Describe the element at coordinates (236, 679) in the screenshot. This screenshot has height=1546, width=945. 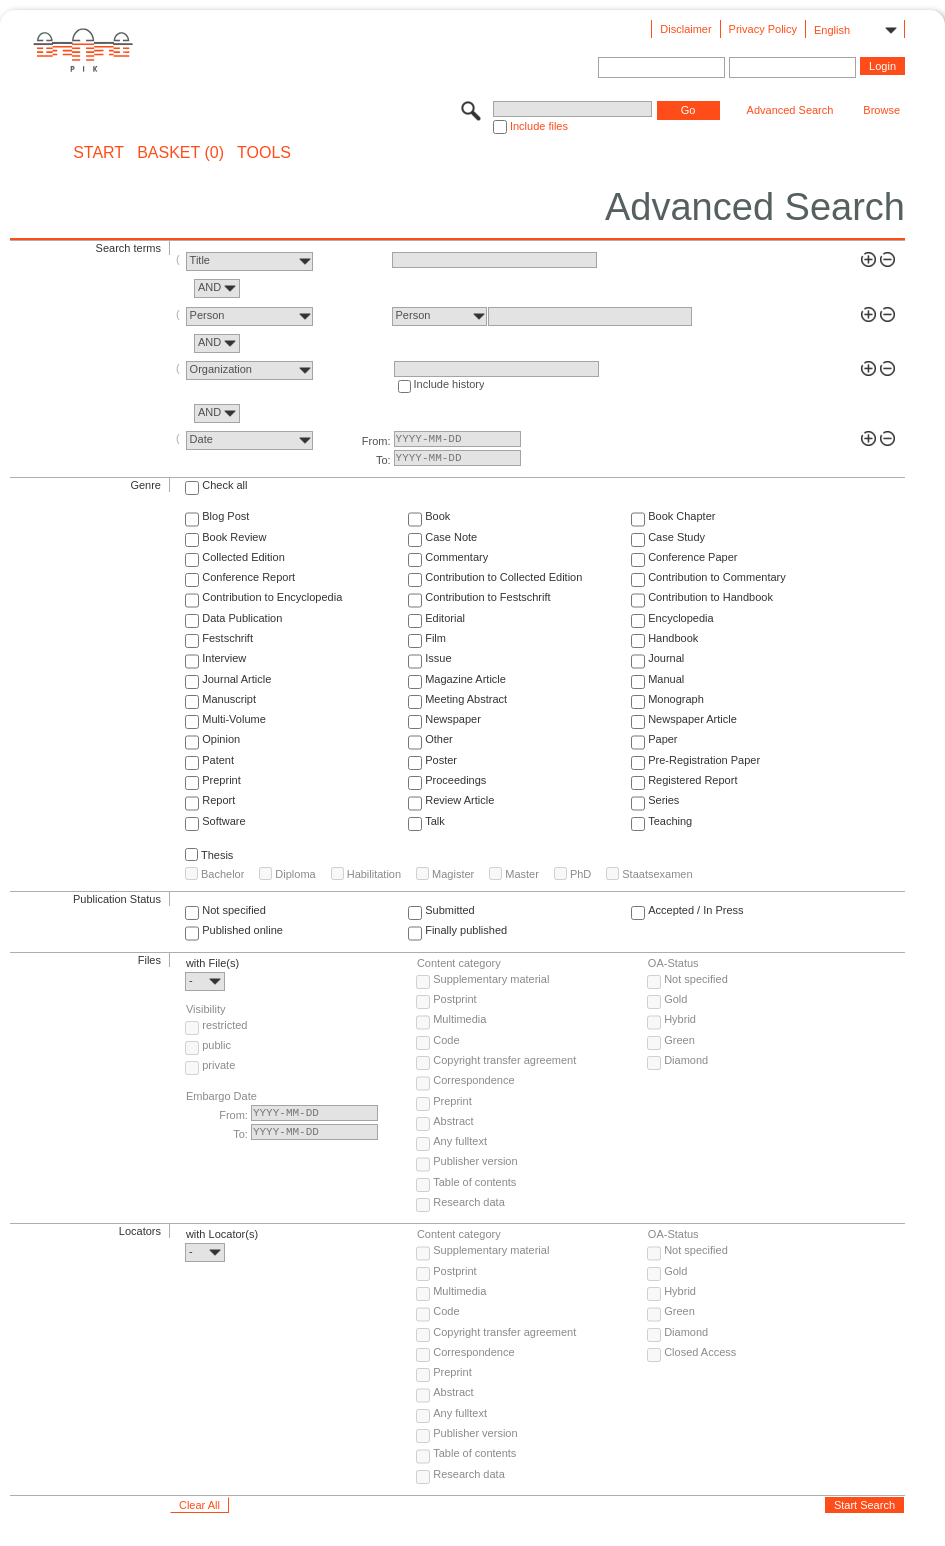
I see `Journal Article` at that location.